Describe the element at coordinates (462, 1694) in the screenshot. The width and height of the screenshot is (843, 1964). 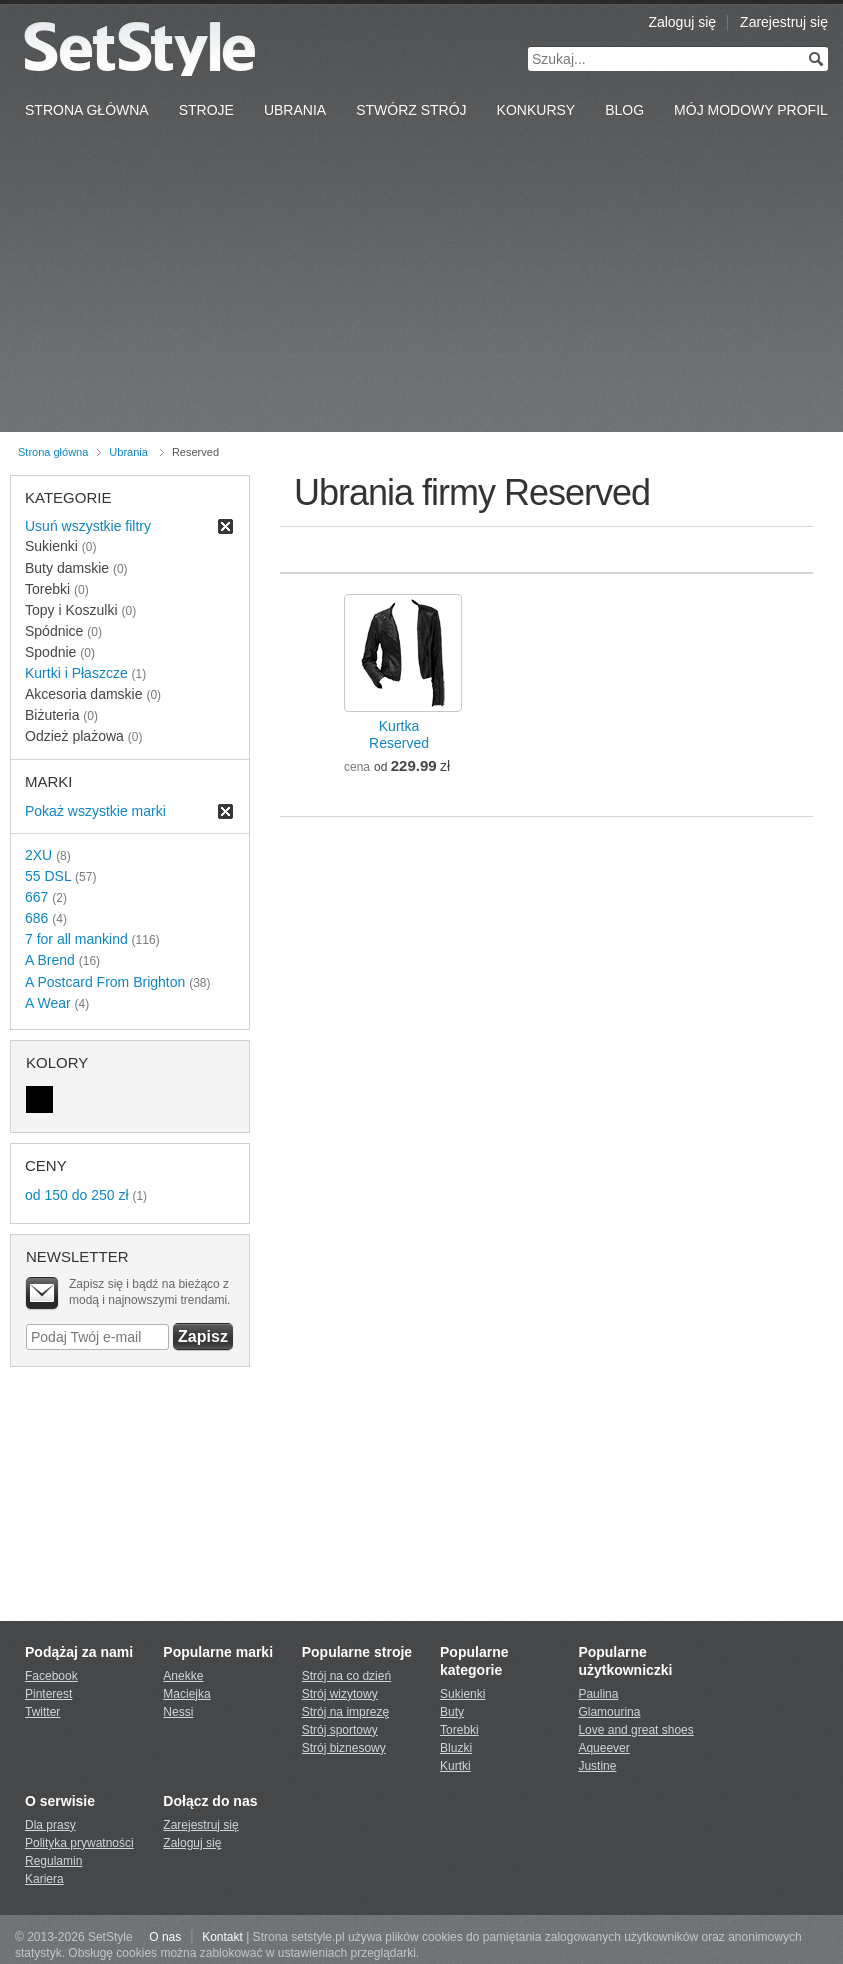
I see `Sukienki` at that location.